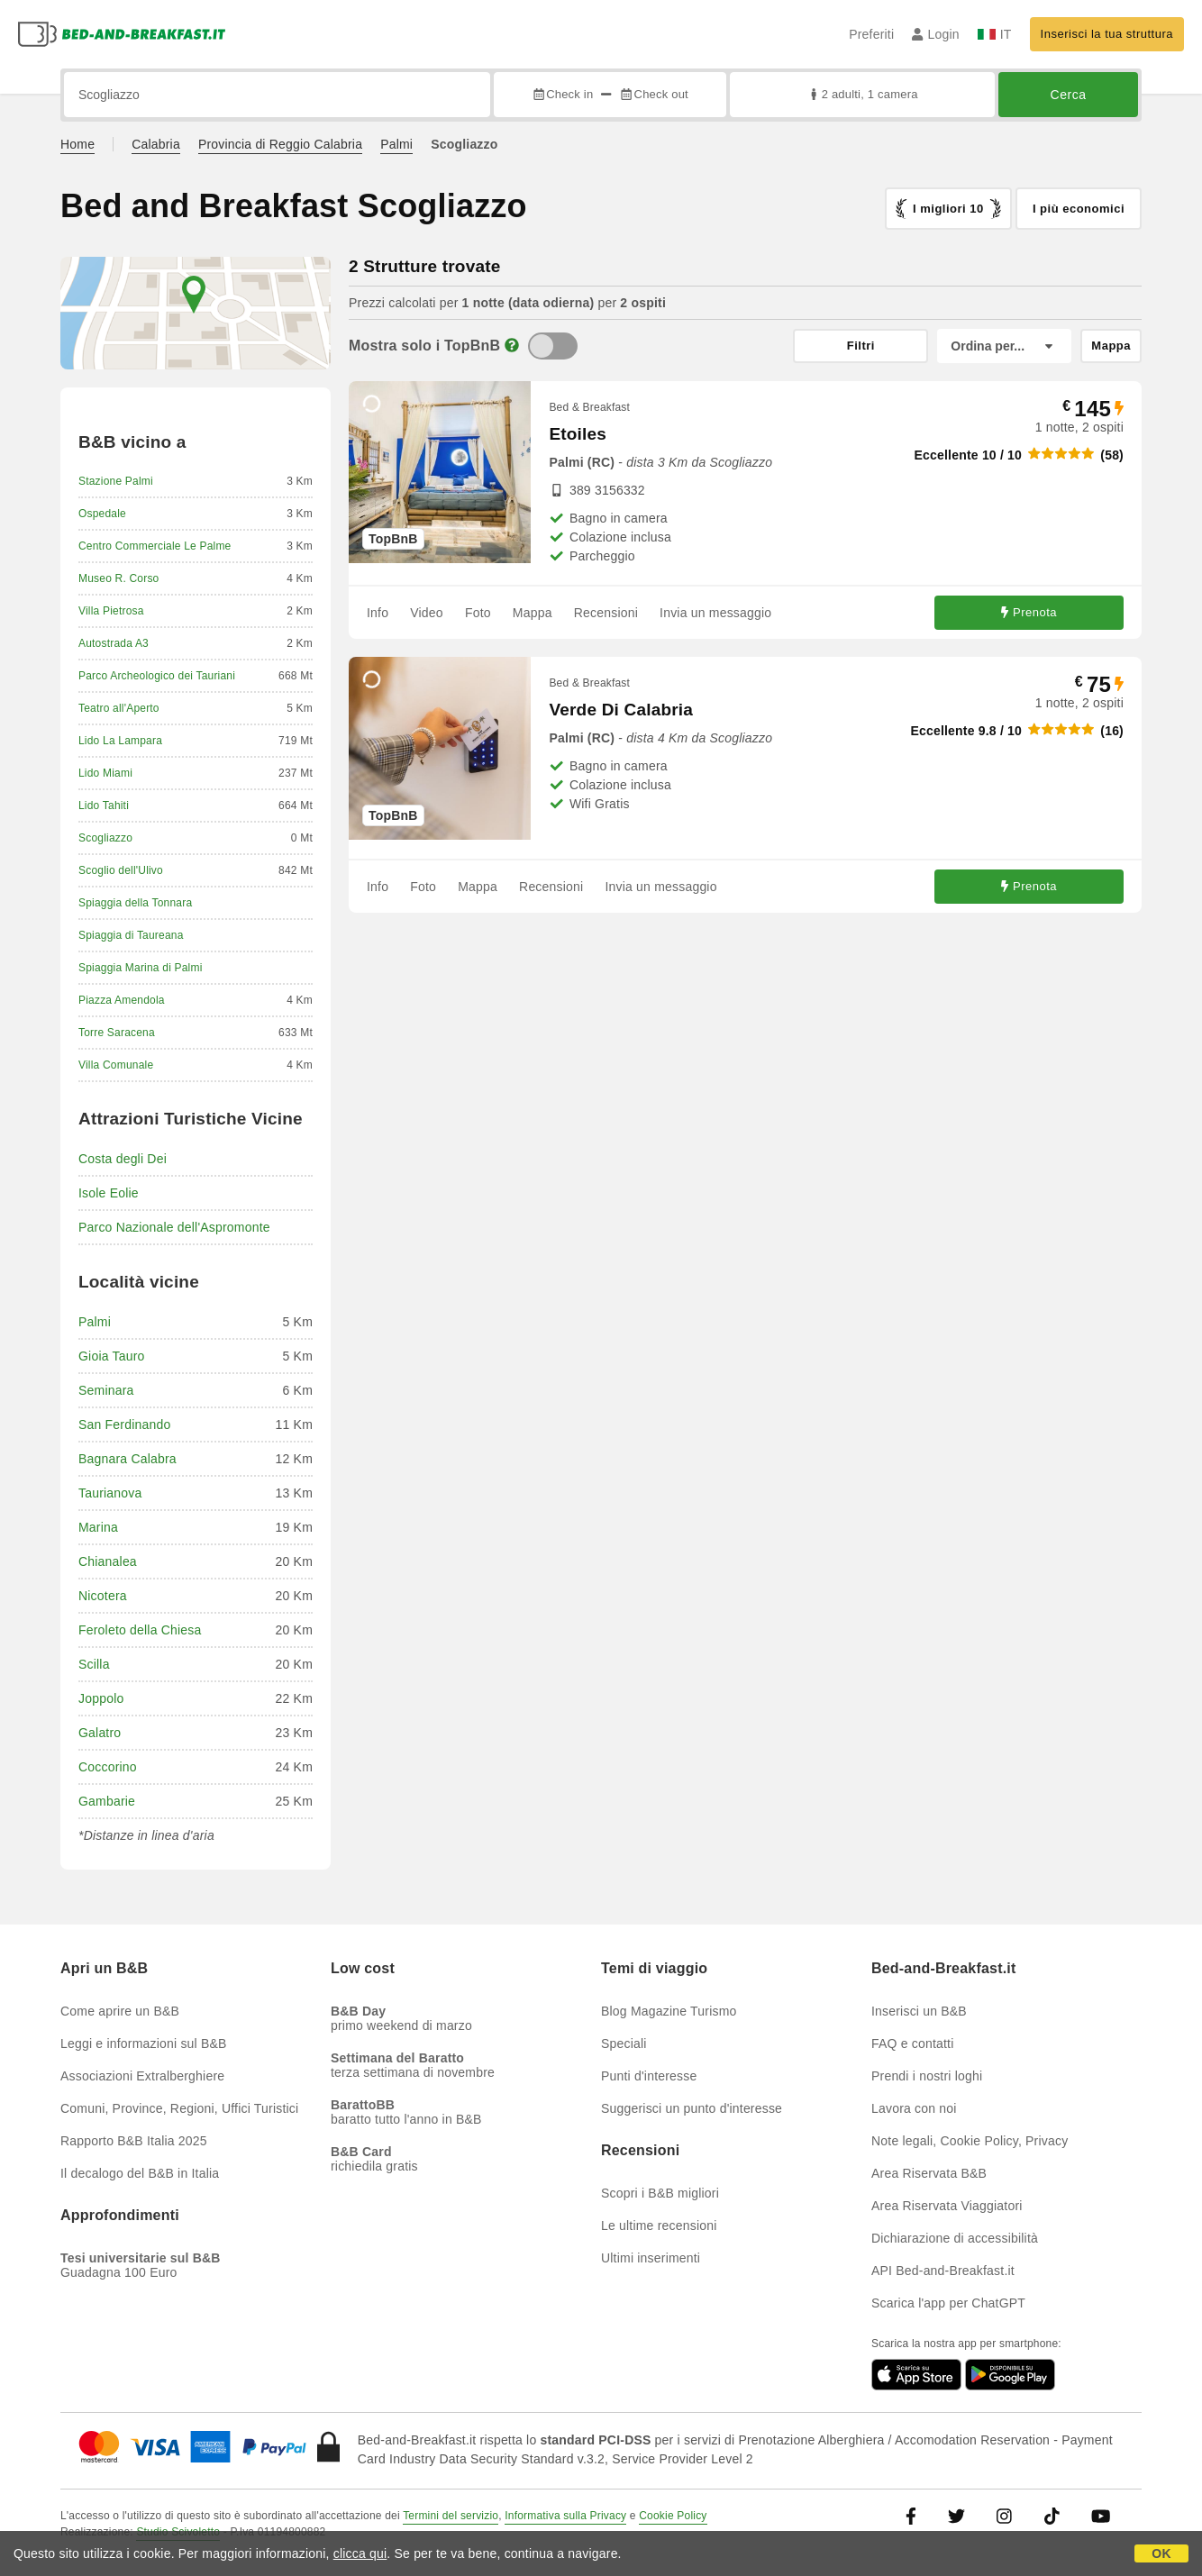  I want to click on Etoiles, so click(577, 433).